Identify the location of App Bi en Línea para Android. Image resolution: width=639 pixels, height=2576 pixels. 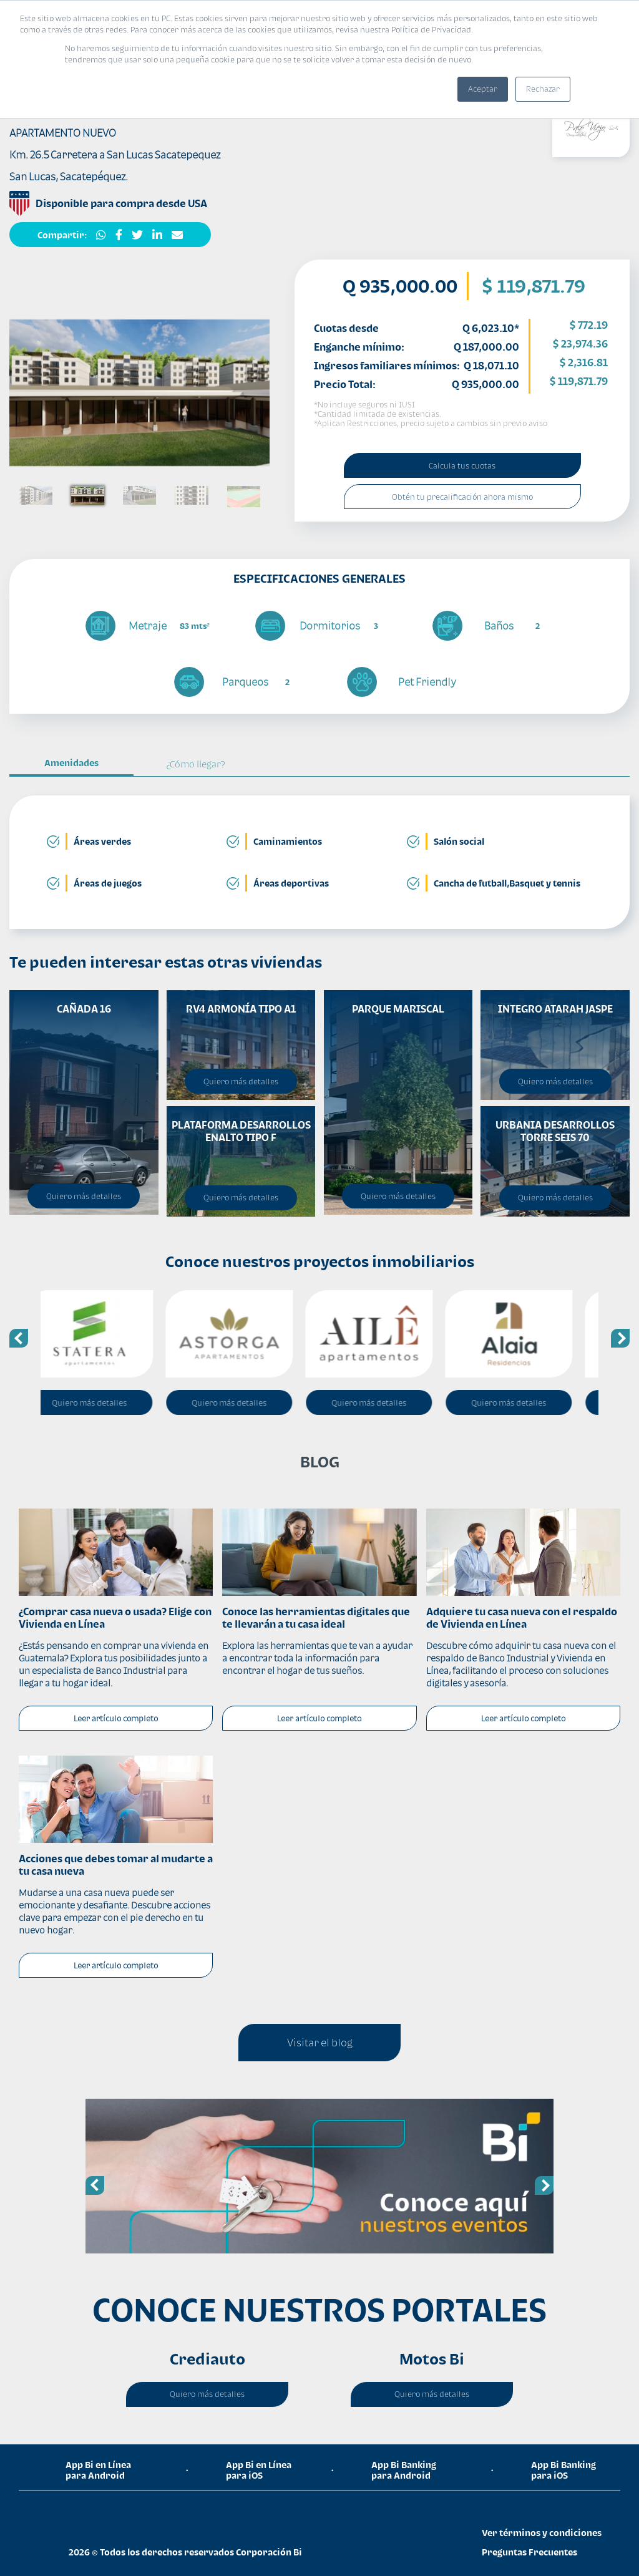
(98, 2470).